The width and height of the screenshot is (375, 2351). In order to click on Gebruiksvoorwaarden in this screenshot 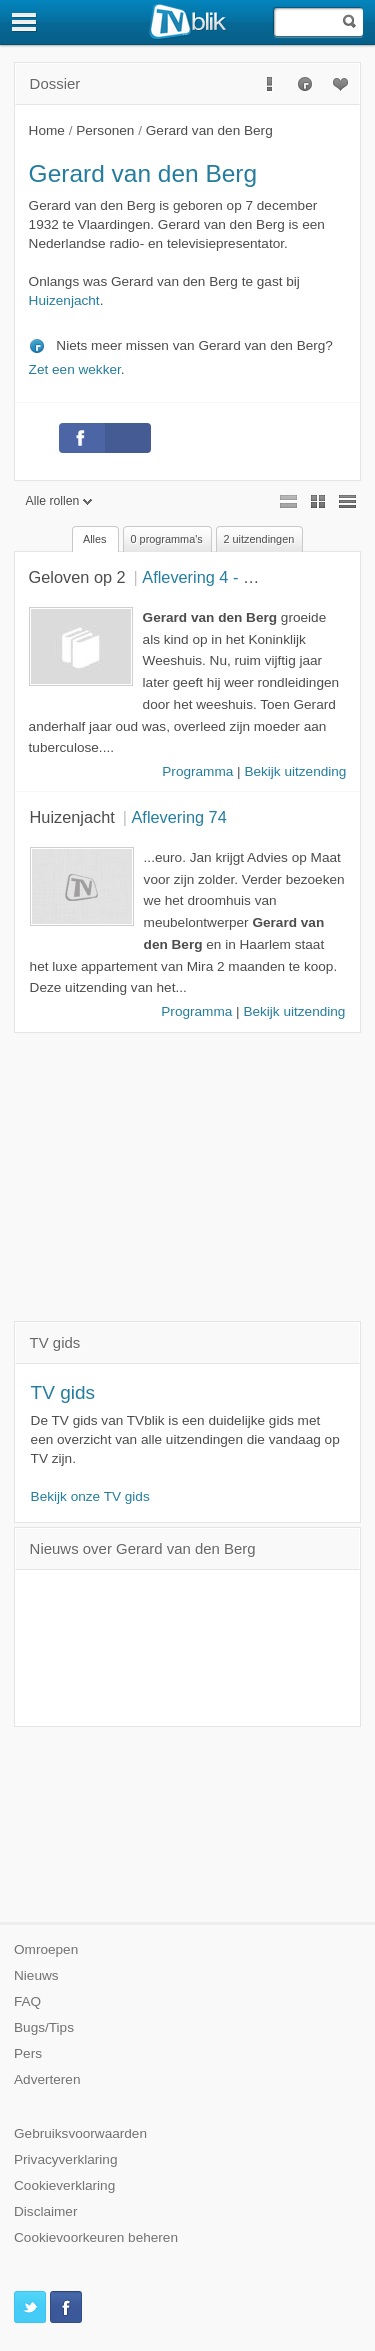, I will do `click(80, 2133)`.